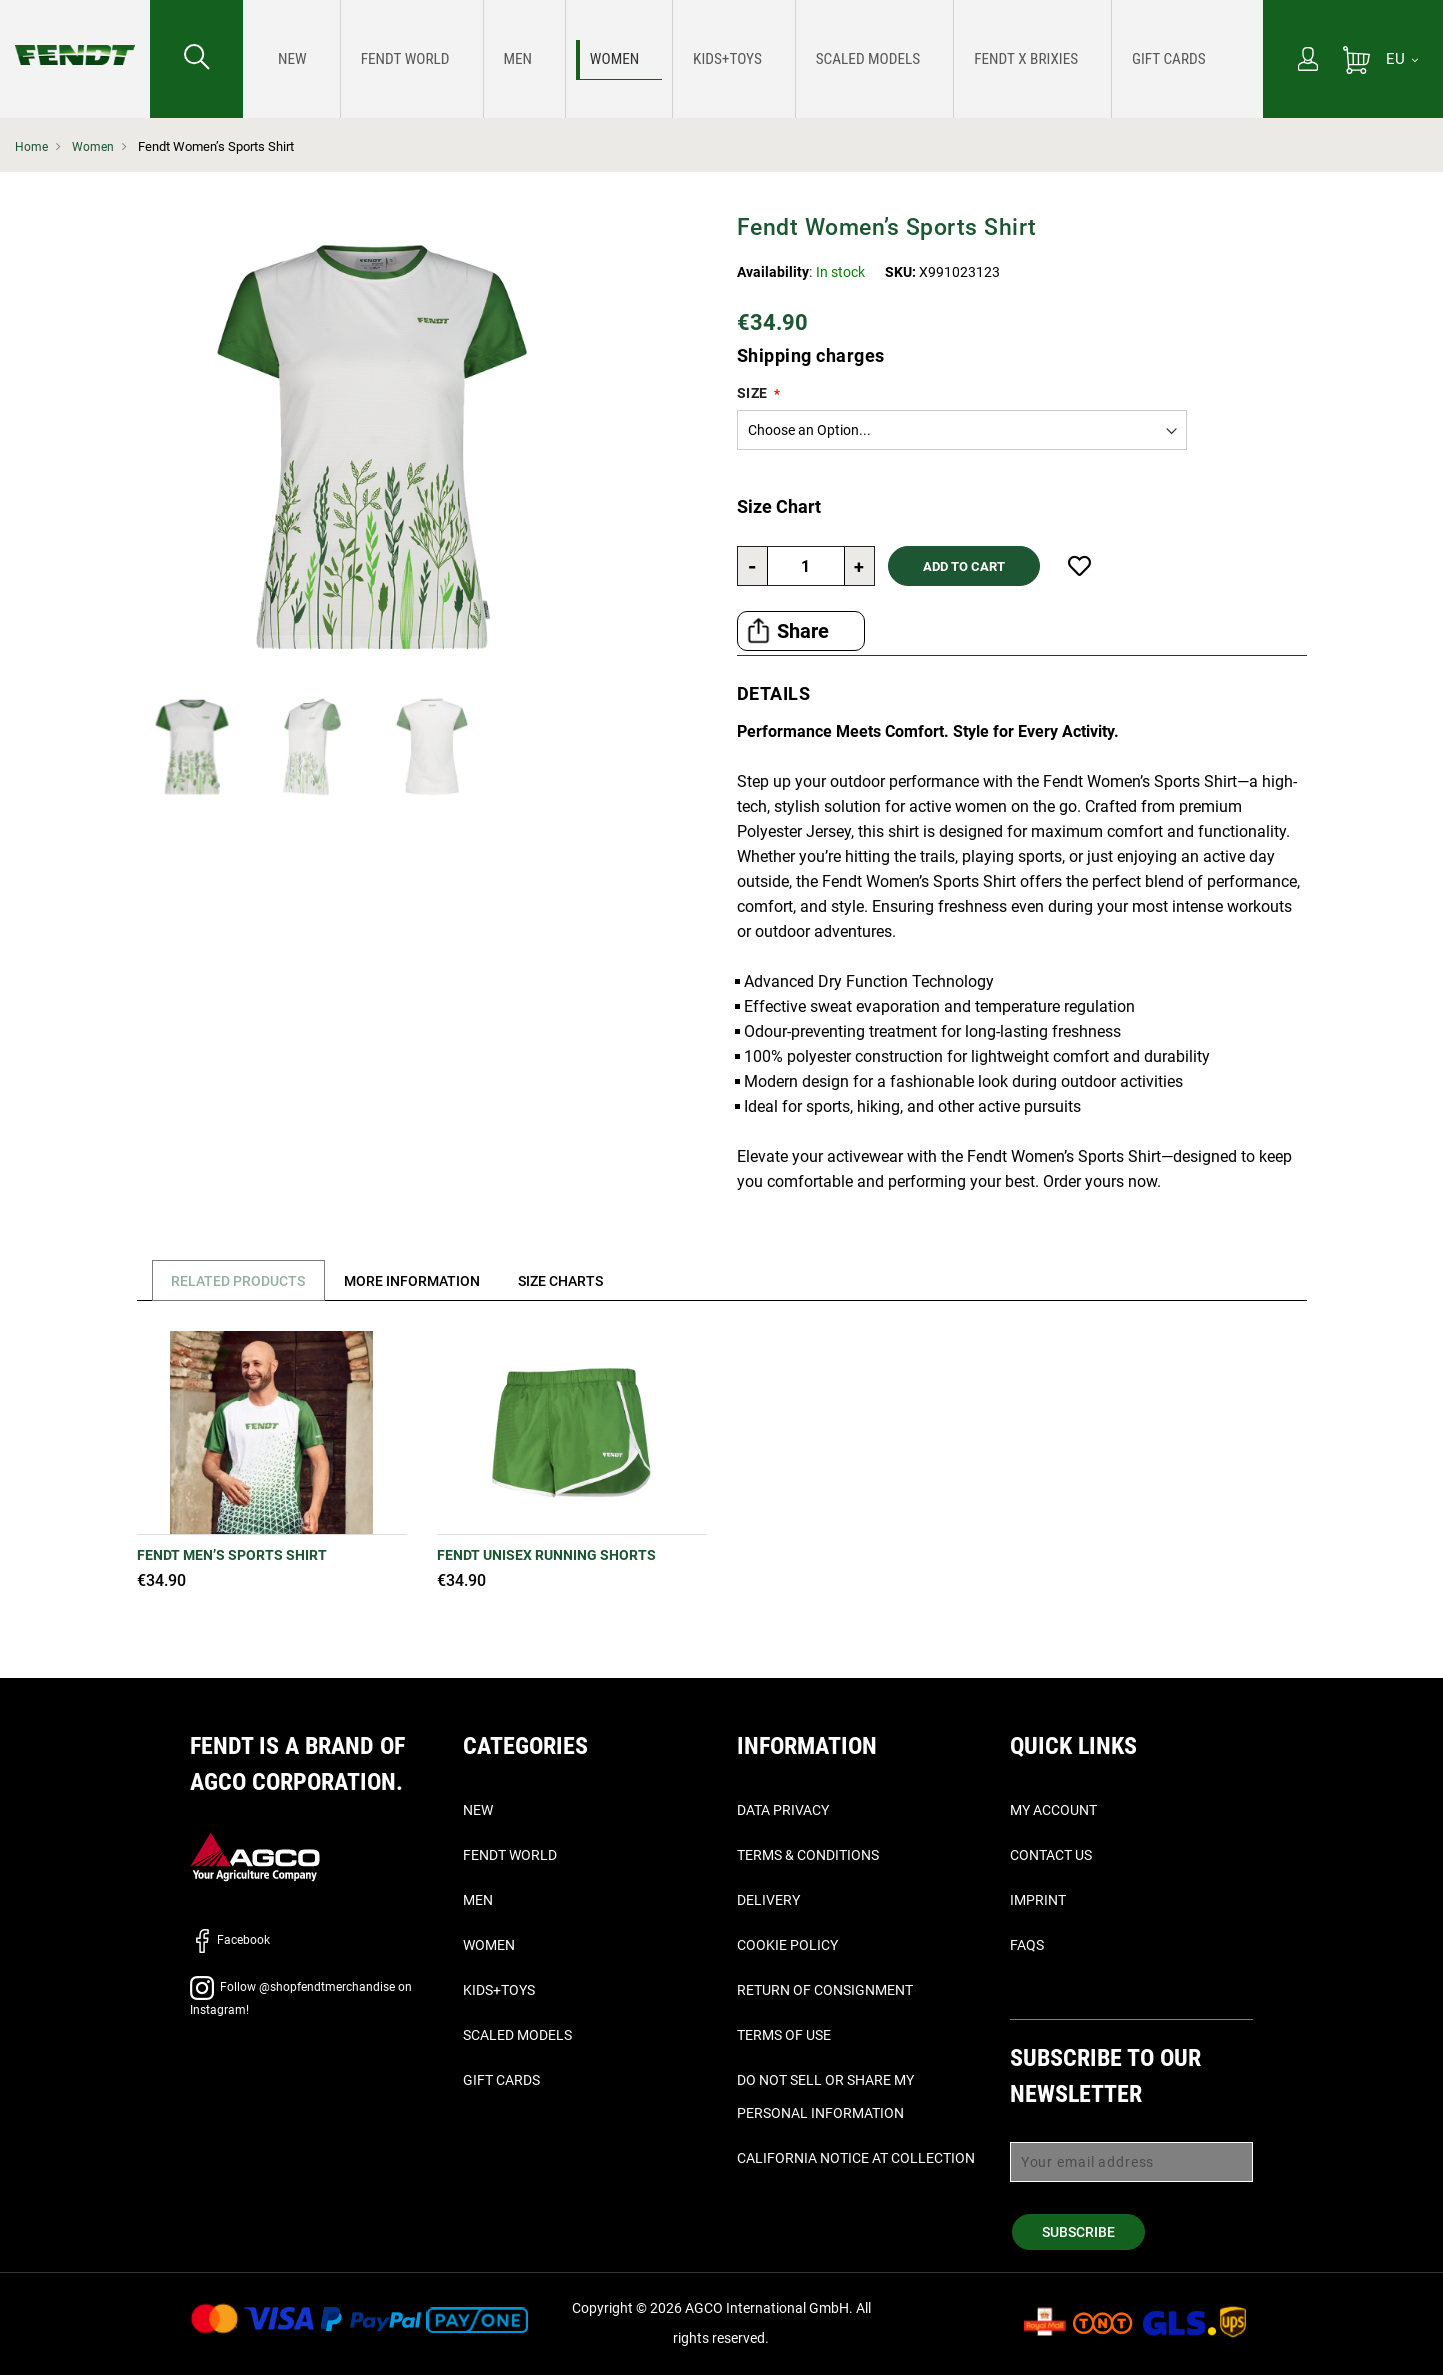 This screenshot has height=2375, width=1443. Describe the element at coordinates (783, 1810) in the screenshot. I see `Data Privacy` at that location.